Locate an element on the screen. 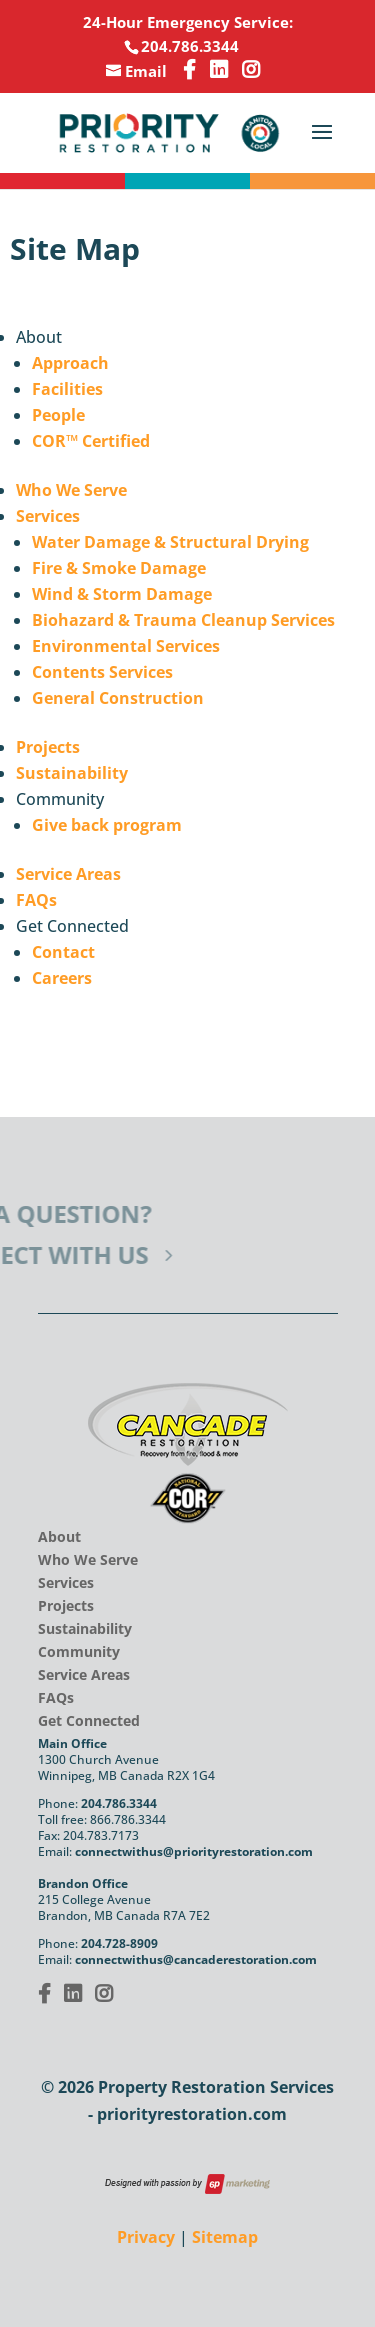 This screenshot has height=2327, width=375. Who We Serve is located at coordinates (71, 490).